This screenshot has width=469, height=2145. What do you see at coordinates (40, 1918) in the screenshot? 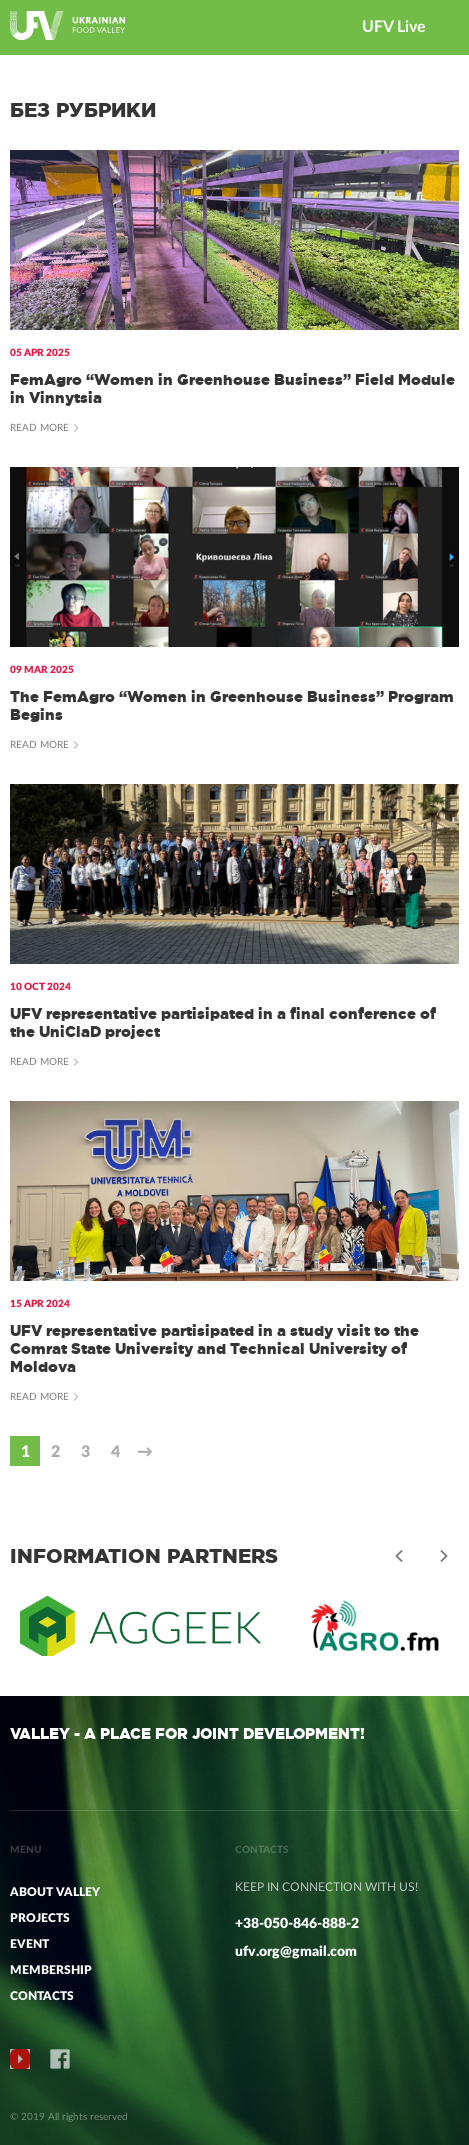
I see `PROJECTS` at bounding box center [40, 1918].